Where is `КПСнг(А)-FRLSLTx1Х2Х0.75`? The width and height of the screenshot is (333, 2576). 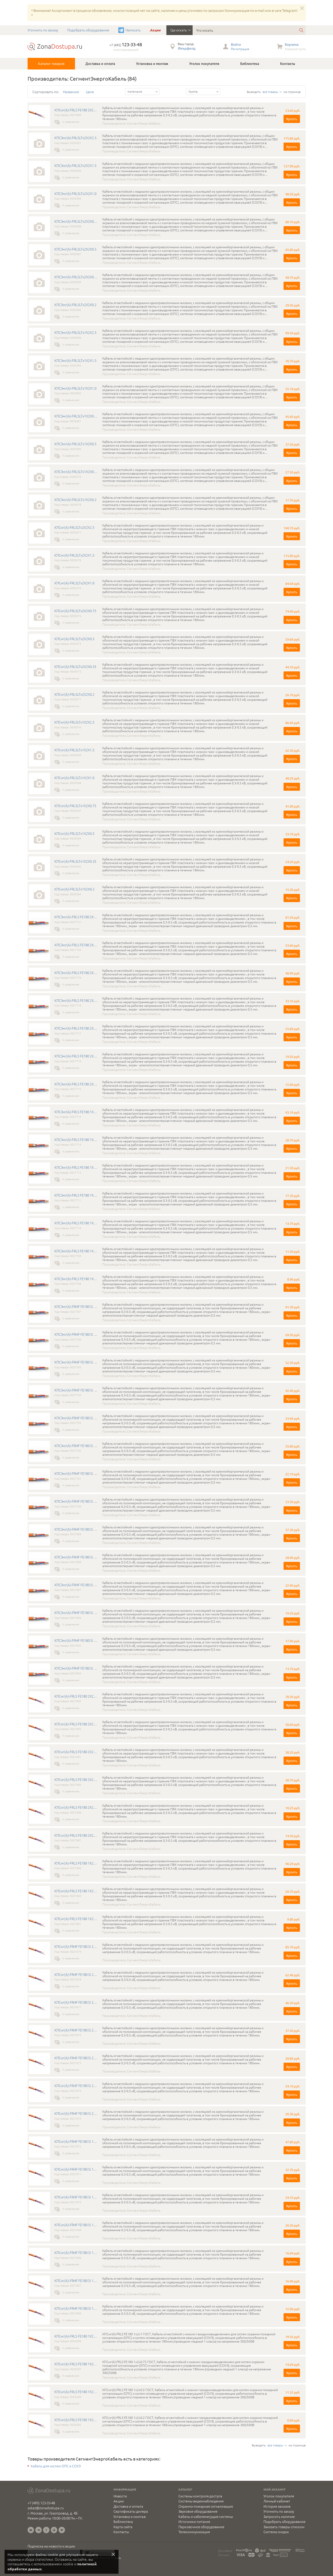
КПСнг(А)-FRLSLTx1Х2Х0.75 is located at coordinates (75, 805).